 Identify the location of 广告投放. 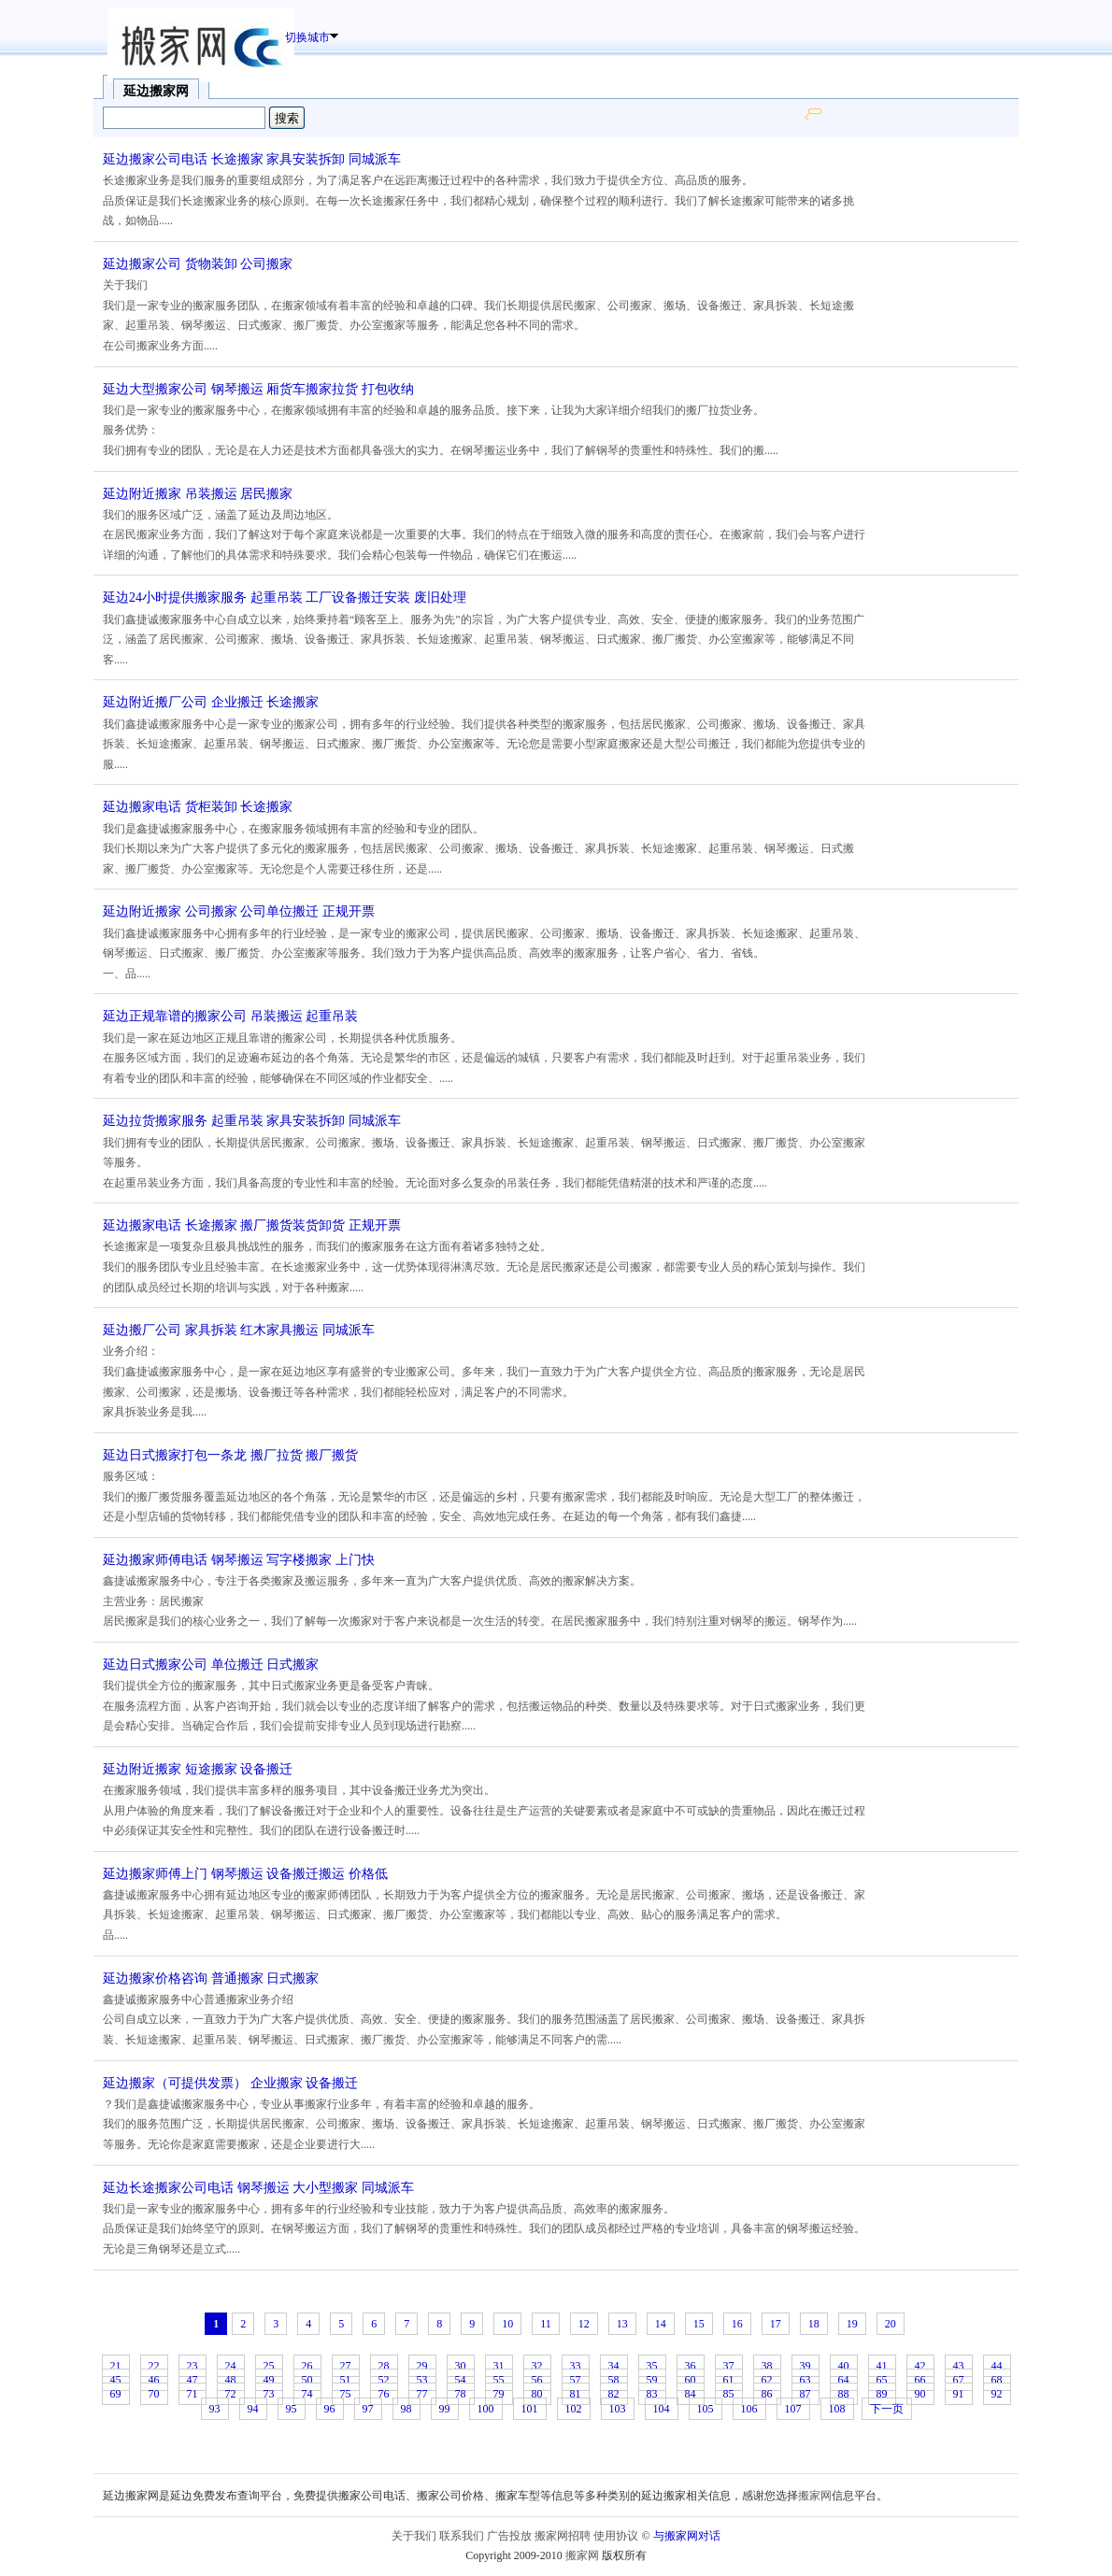
(509, 2535).